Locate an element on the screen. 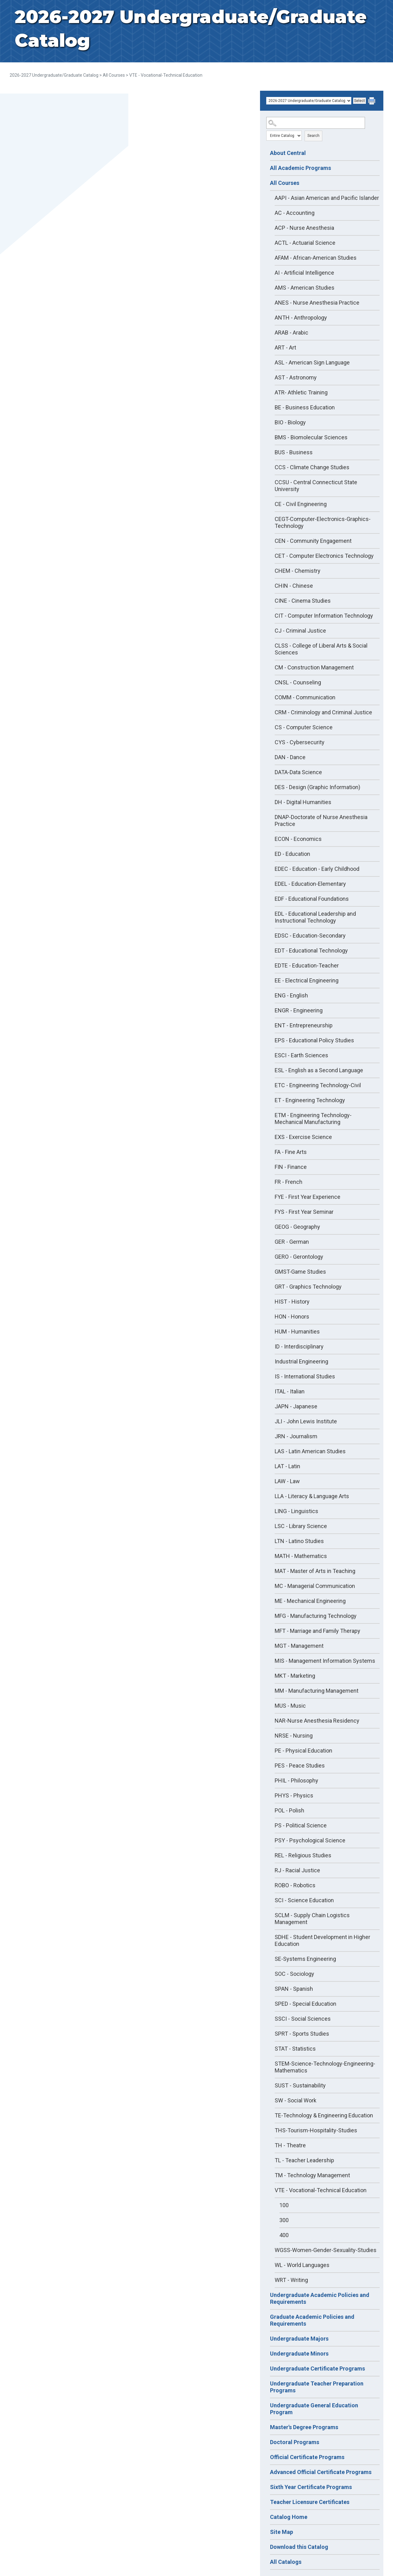 The height and width of the screenshot is (2576, 393). MAT - Master of Arts in Teaching is located at coordinates (315, 1571).